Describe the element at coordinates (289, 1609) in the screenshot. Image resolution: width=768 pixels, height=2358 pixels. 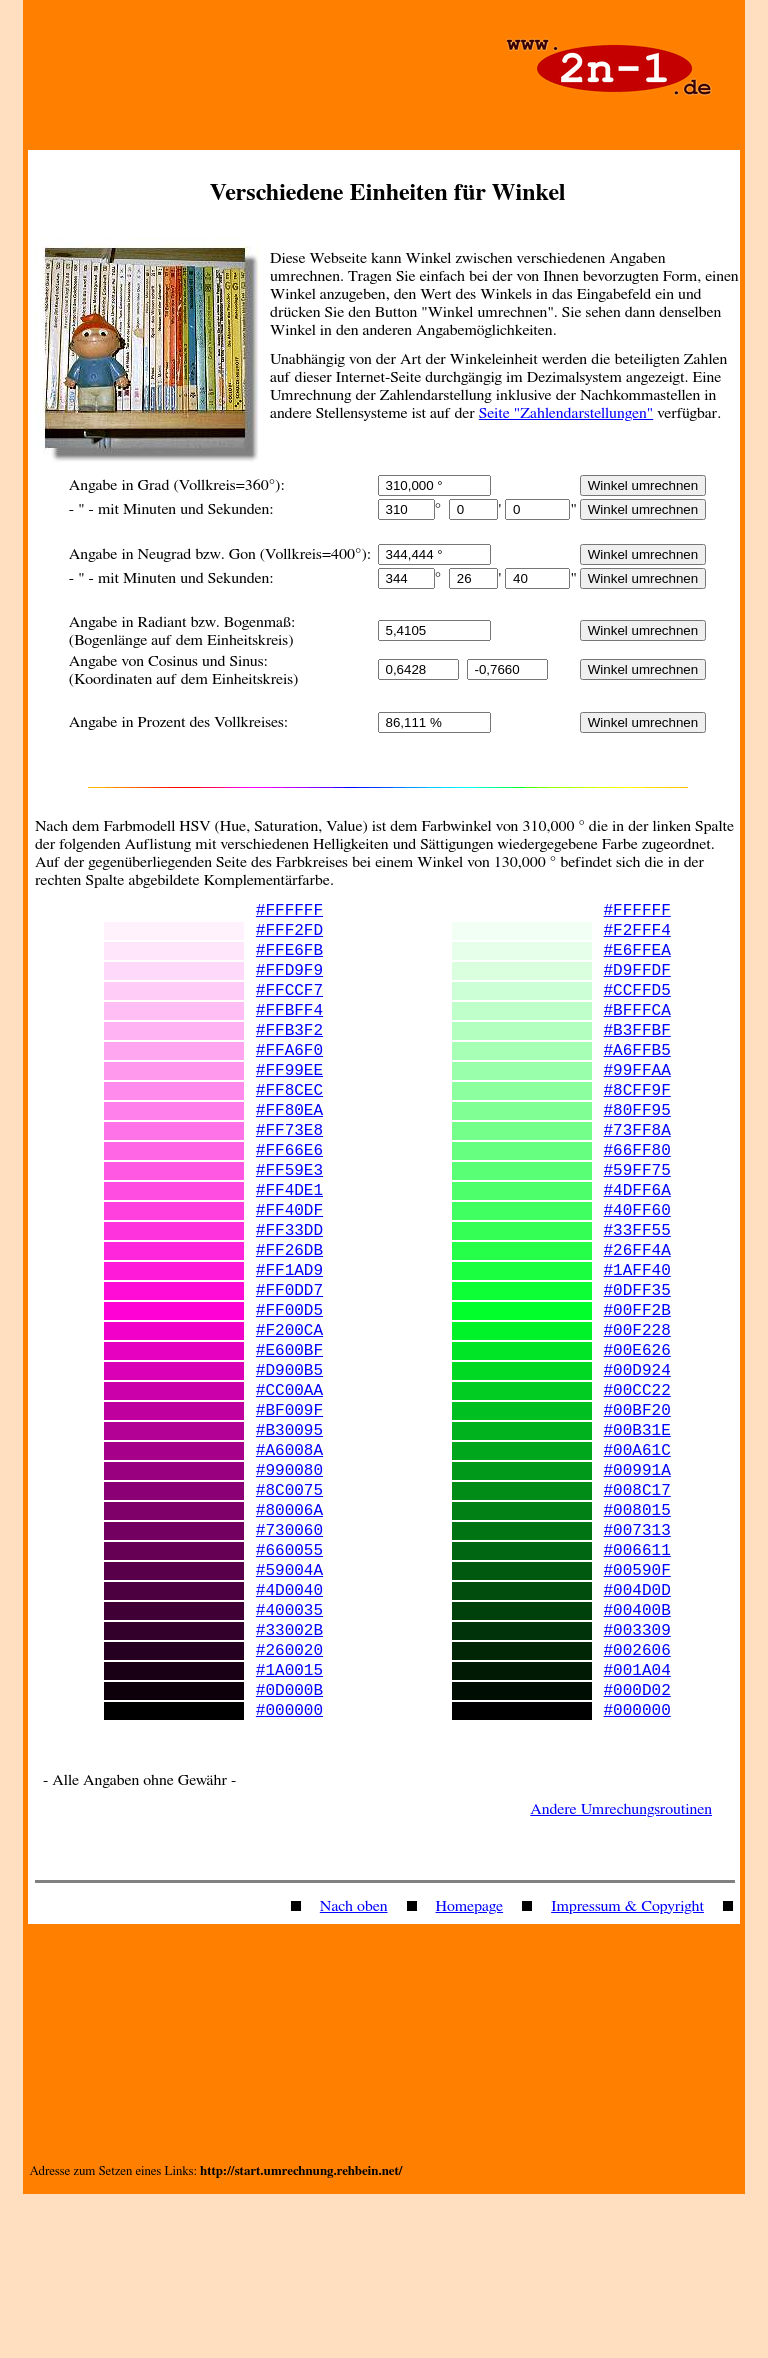
I see `#8C0075` at that location.